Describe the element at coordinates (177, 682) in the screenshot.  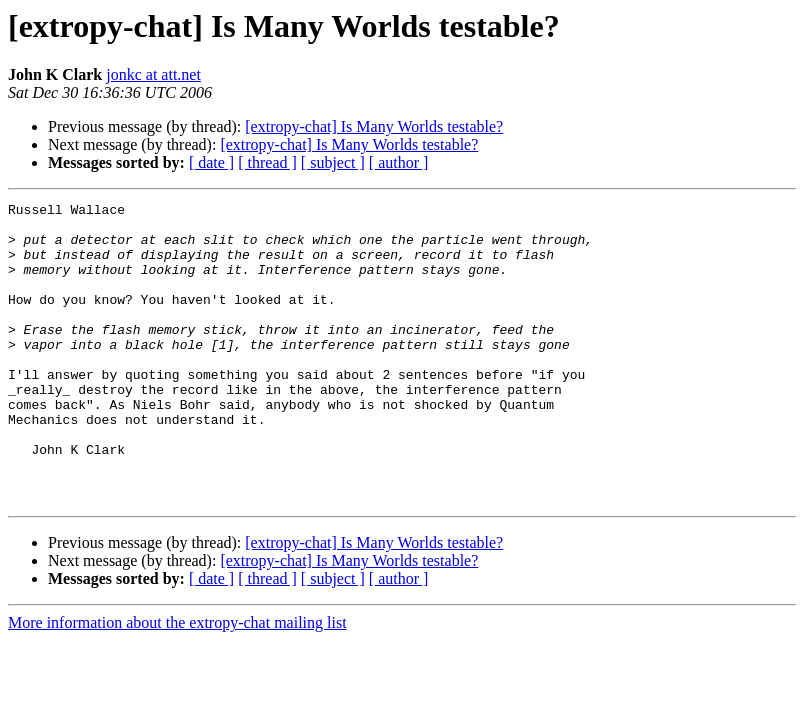
I see `More information about the extropy-chat mailing list` at that location.